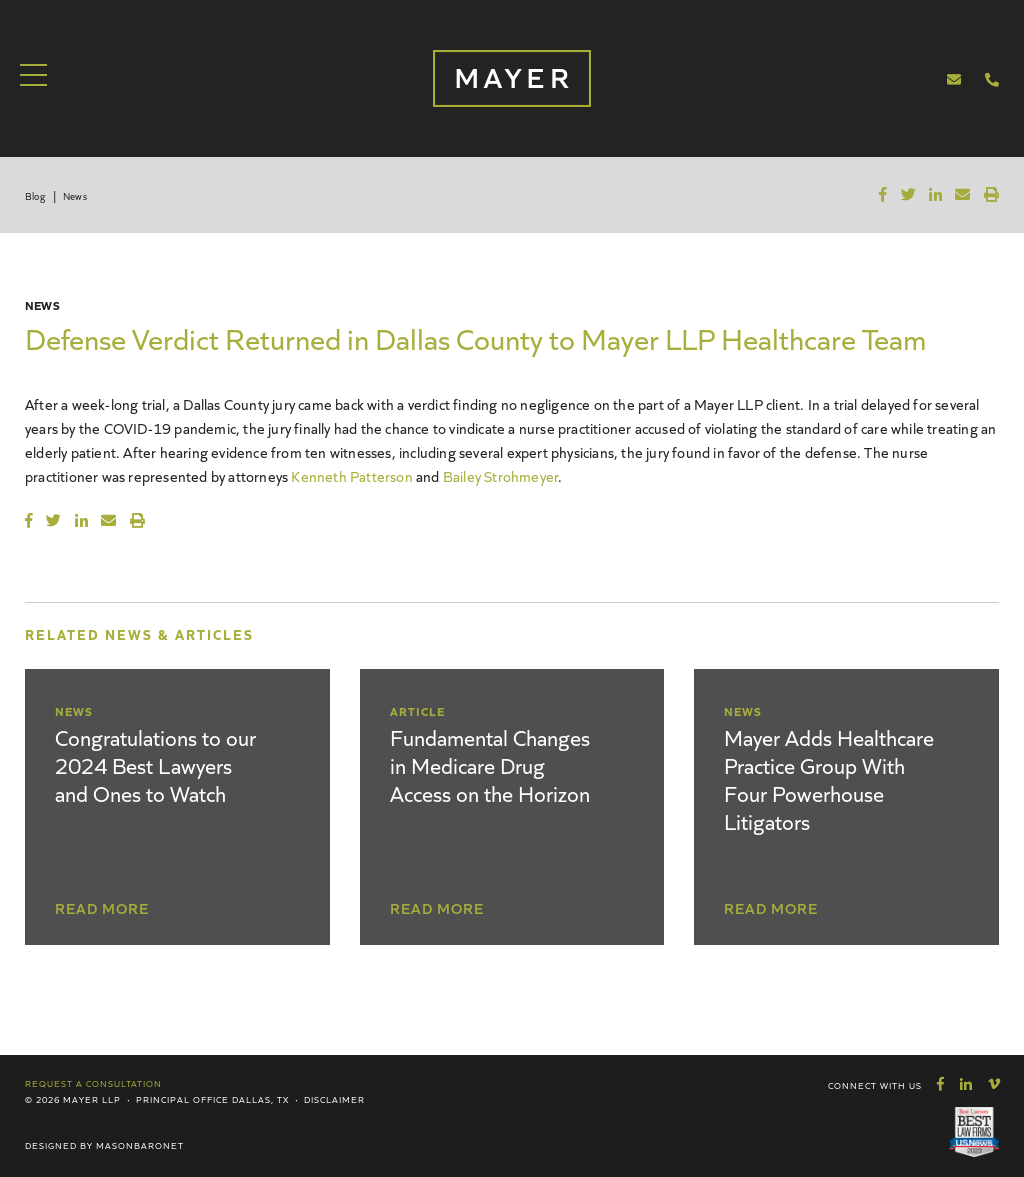 The height and width of the screenshot is (1177, 1024). I want to click on News, so click(75, 196).